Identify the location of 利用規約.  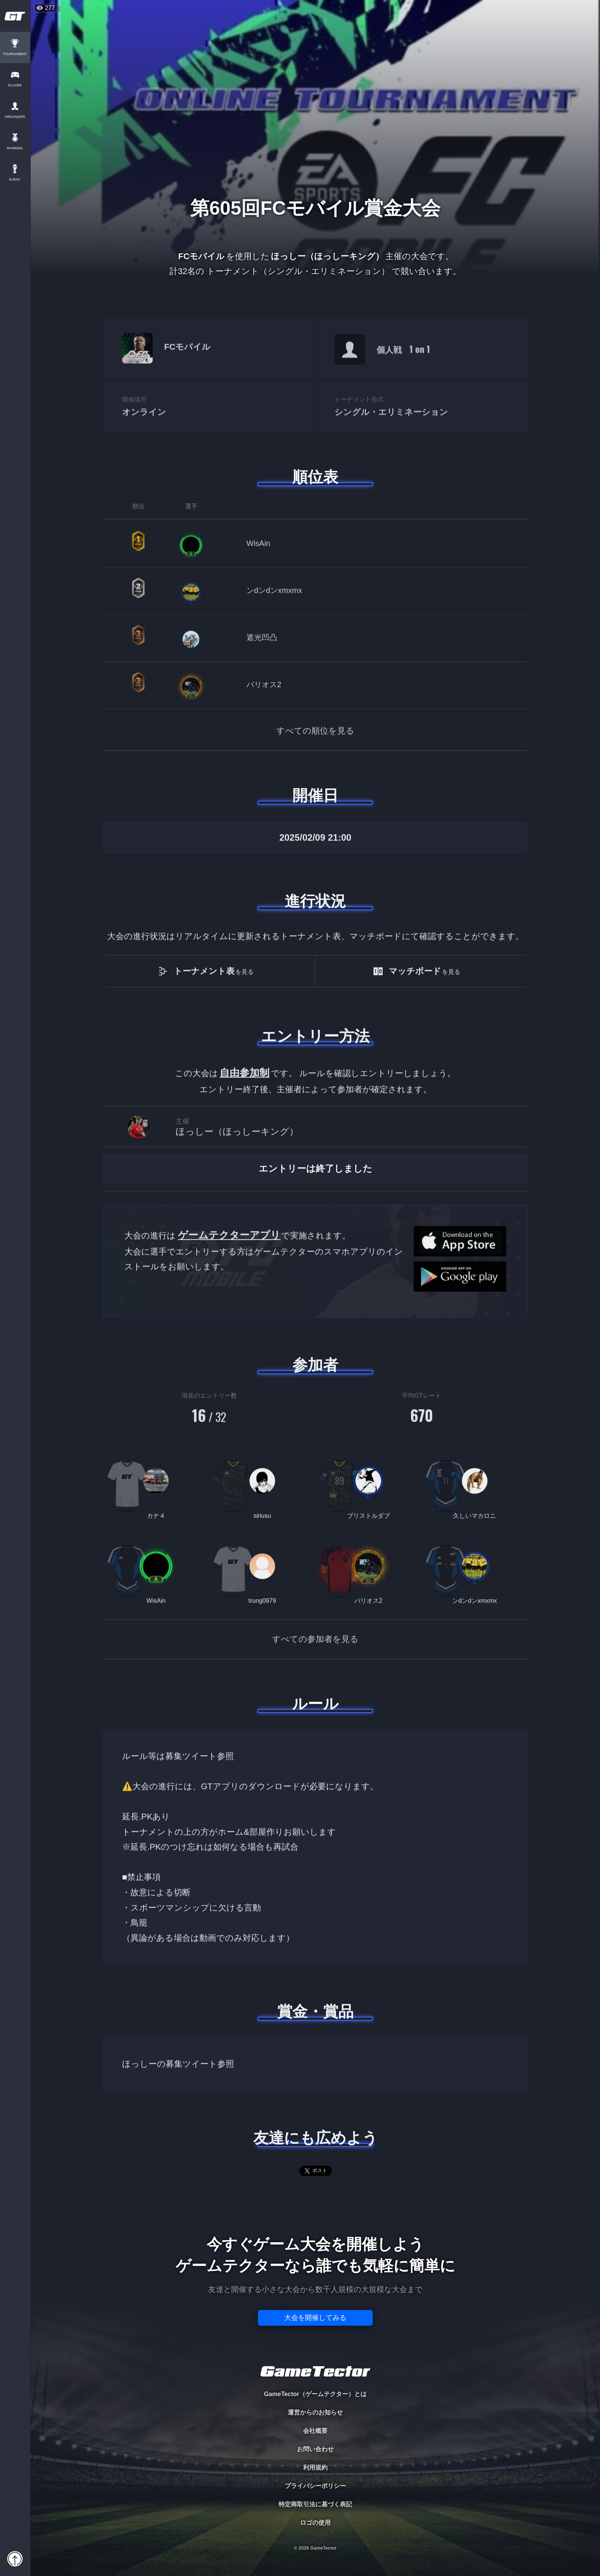
(315, 2467).